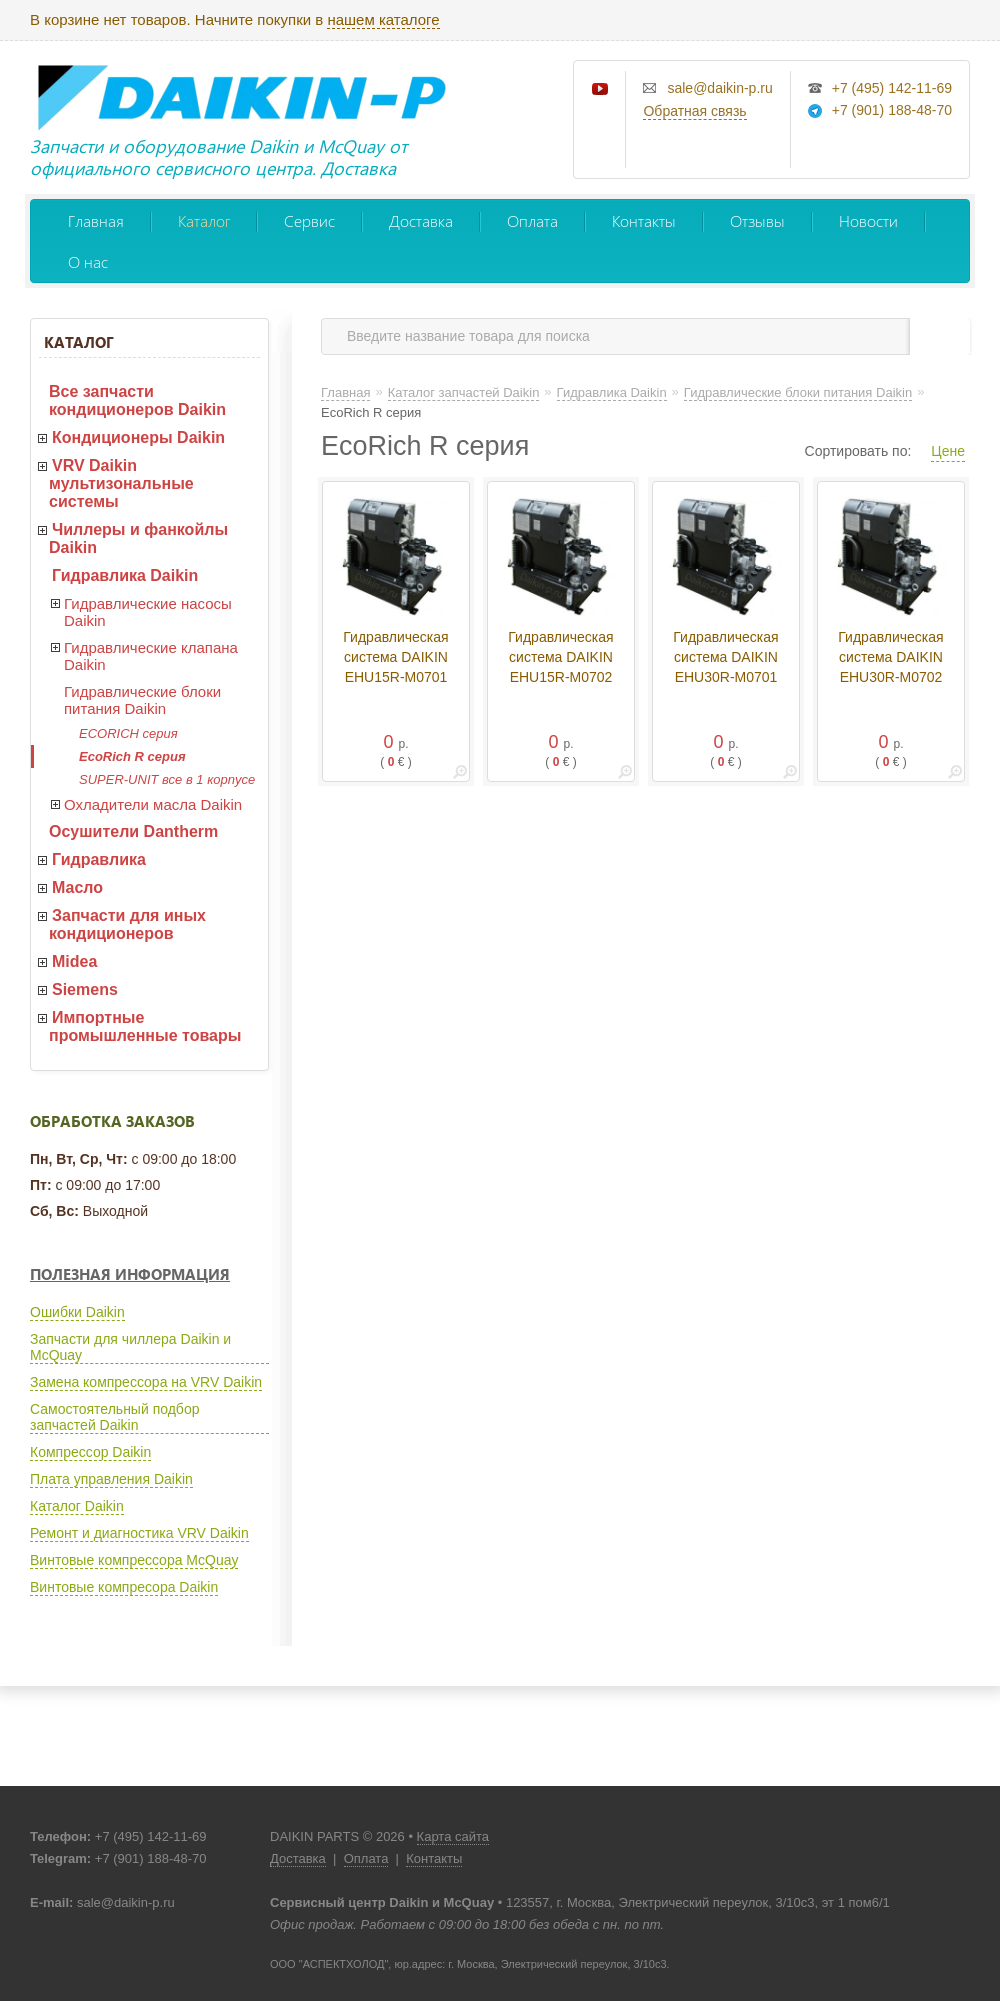 This screenshot has height=2001, width=1000. What do you see at coordinates (99, 859) in the screenshot?
I see `Гидравлика` at bounding box center [99, 859].